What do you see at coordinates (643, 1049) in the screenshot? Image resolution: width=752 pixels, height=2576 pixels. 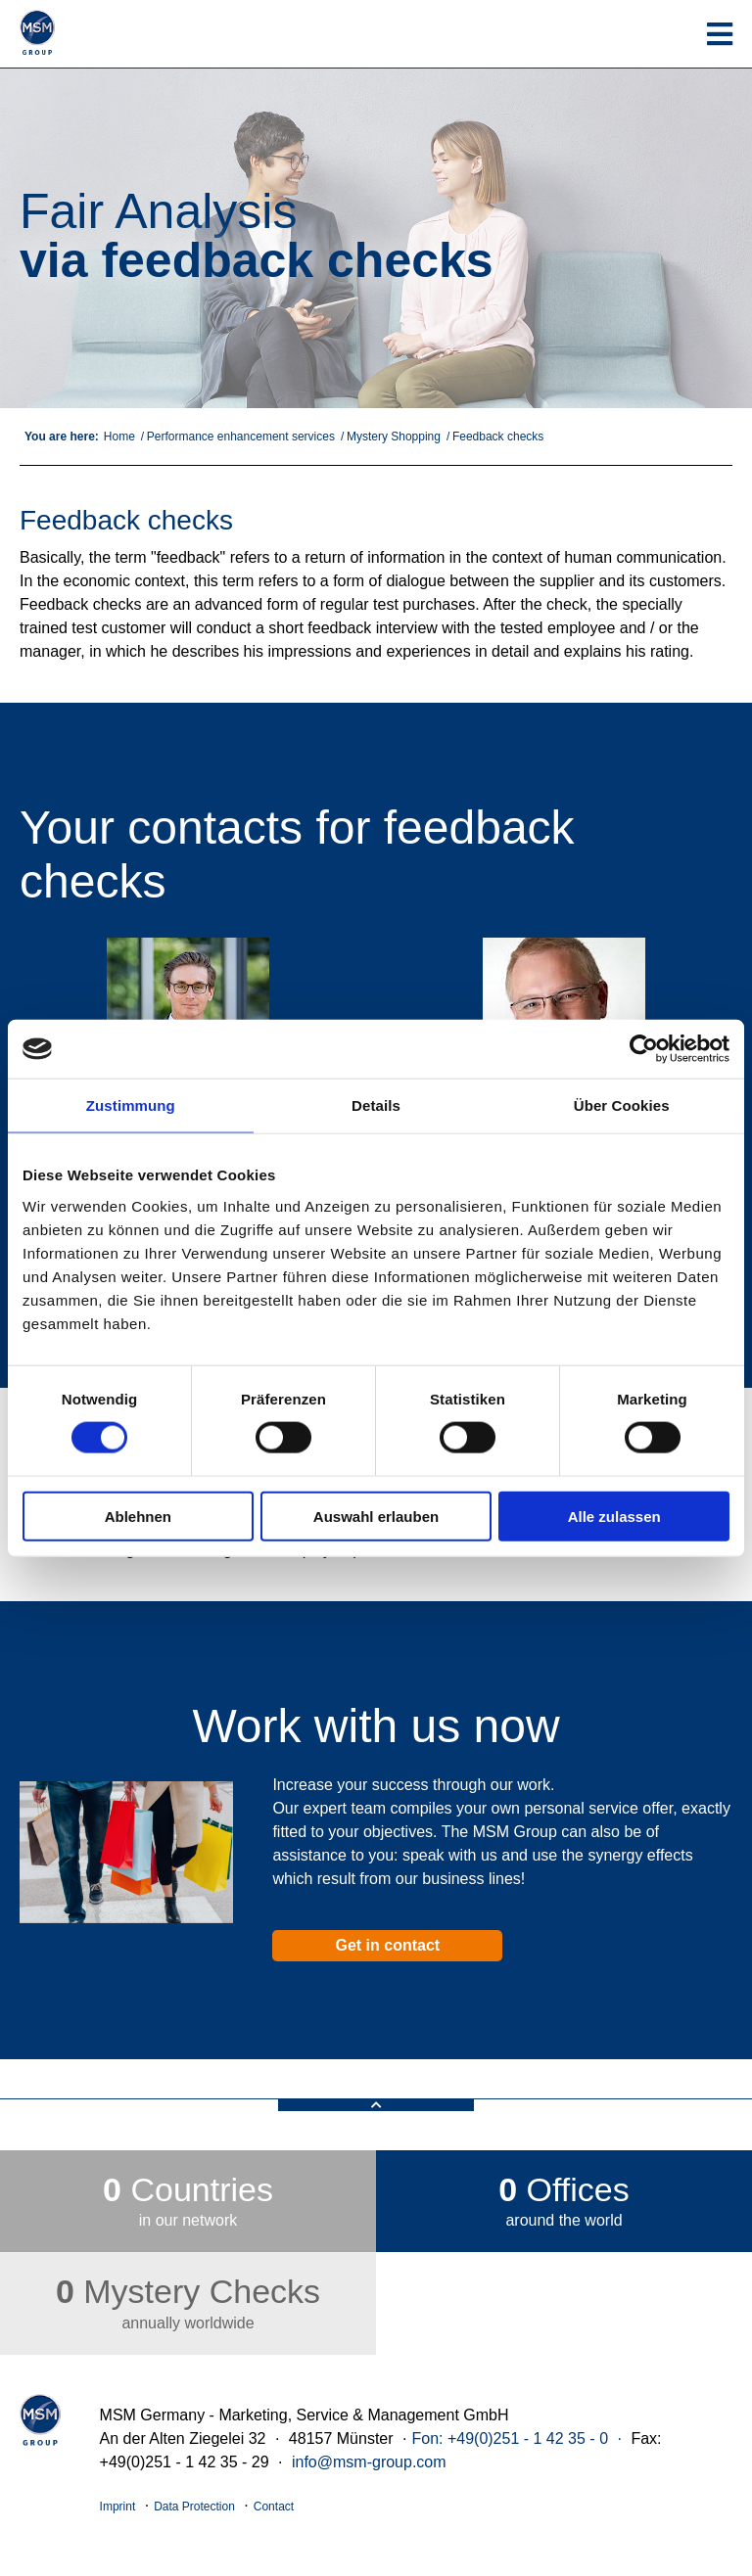 I see `[Cookiebot von Usercentrics - öffnet in einem neuen Fenster]` at bounding box center [643, 1049].